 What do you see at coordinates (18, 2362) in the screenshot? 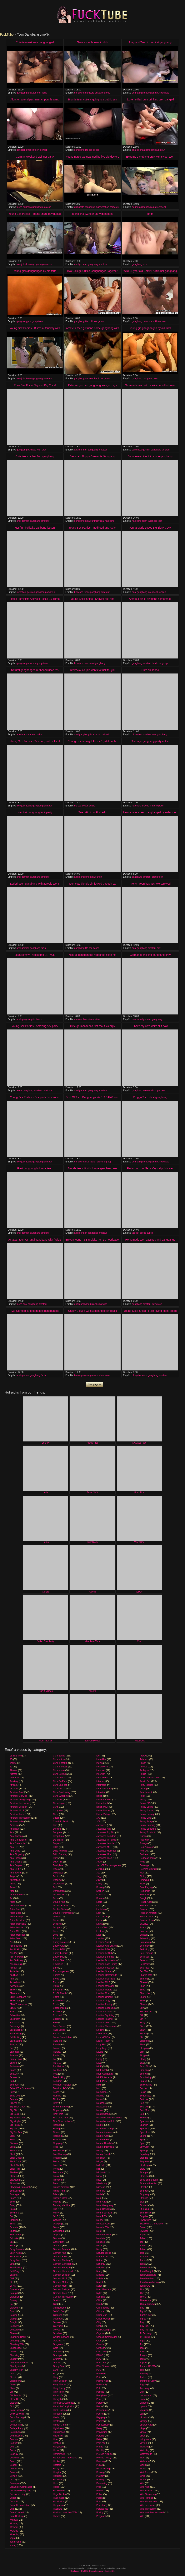
I see `Chubby Amateur` at bounding box center [18, 2362].